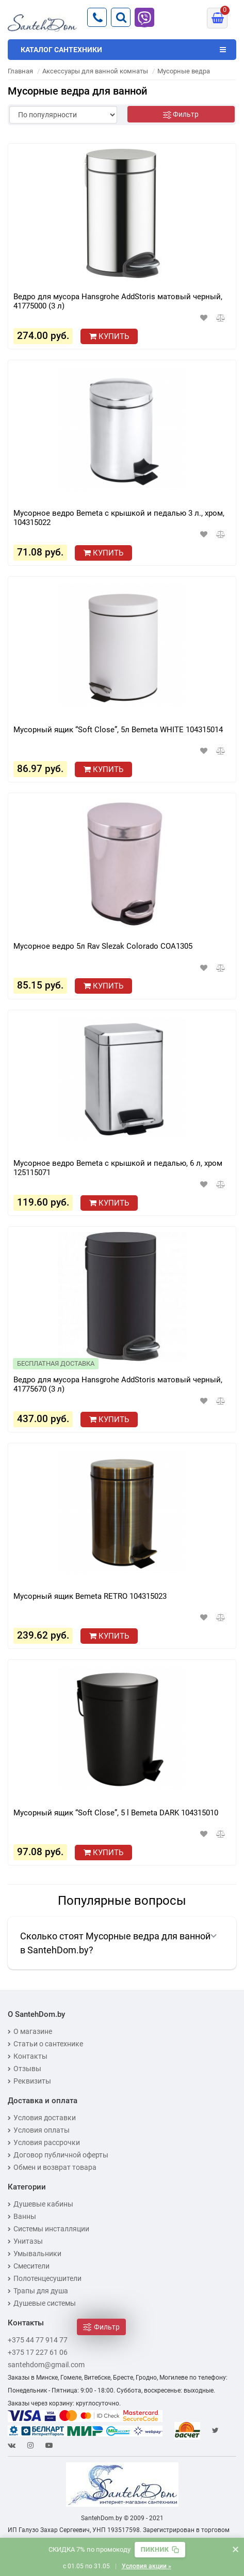 Image resolution: width=244 pixels, height=2576 pixels. I want to click on Смесители, so click(29, 2266).